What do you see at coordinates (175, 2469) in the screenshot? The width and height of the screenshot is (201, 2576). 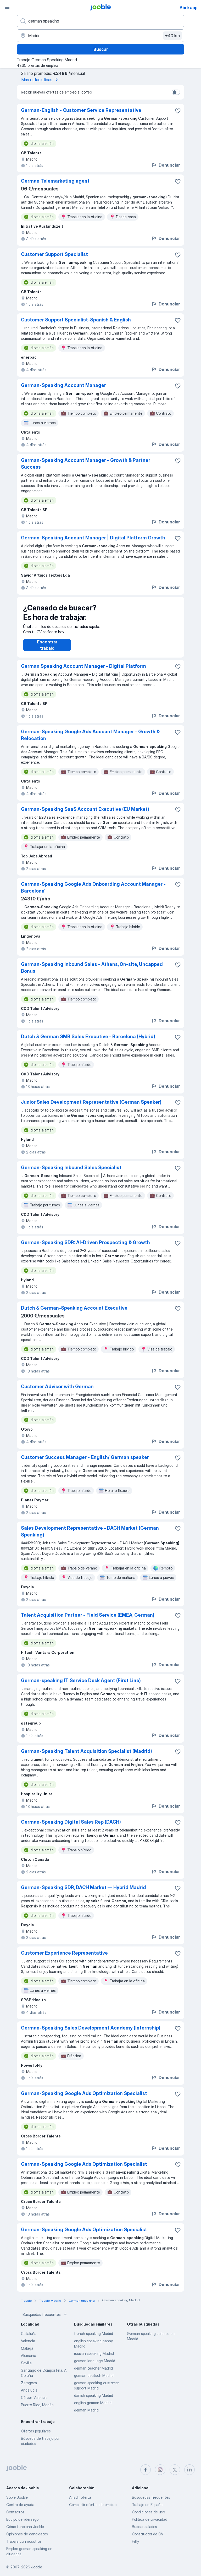 I see `[twitter]` at bounding box center [175, 2469].